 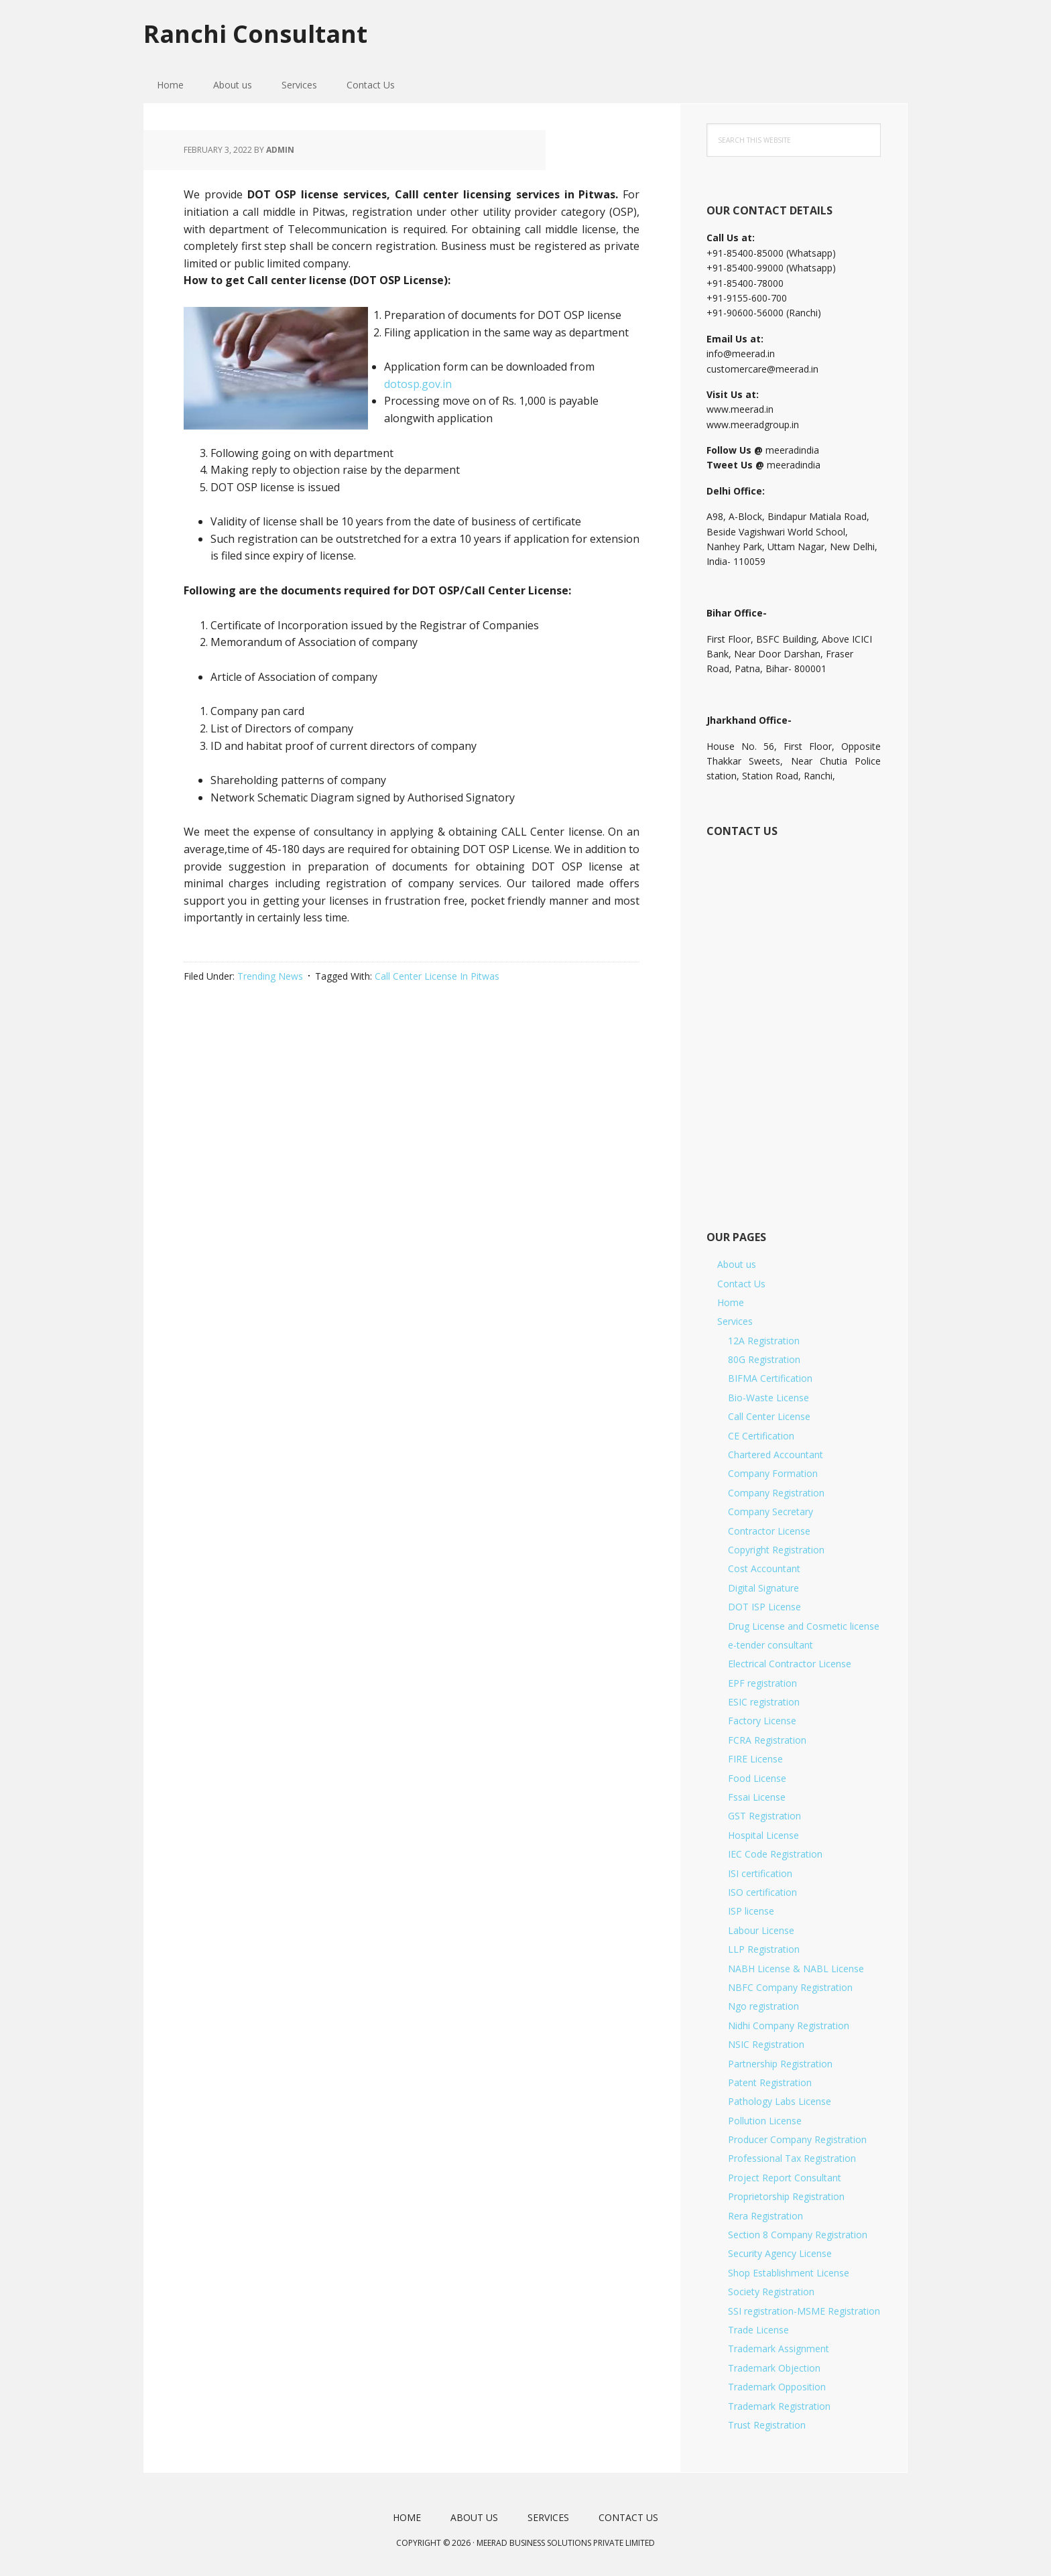 I want to click on IEC Code Registration, so click(x=775, y=1854).